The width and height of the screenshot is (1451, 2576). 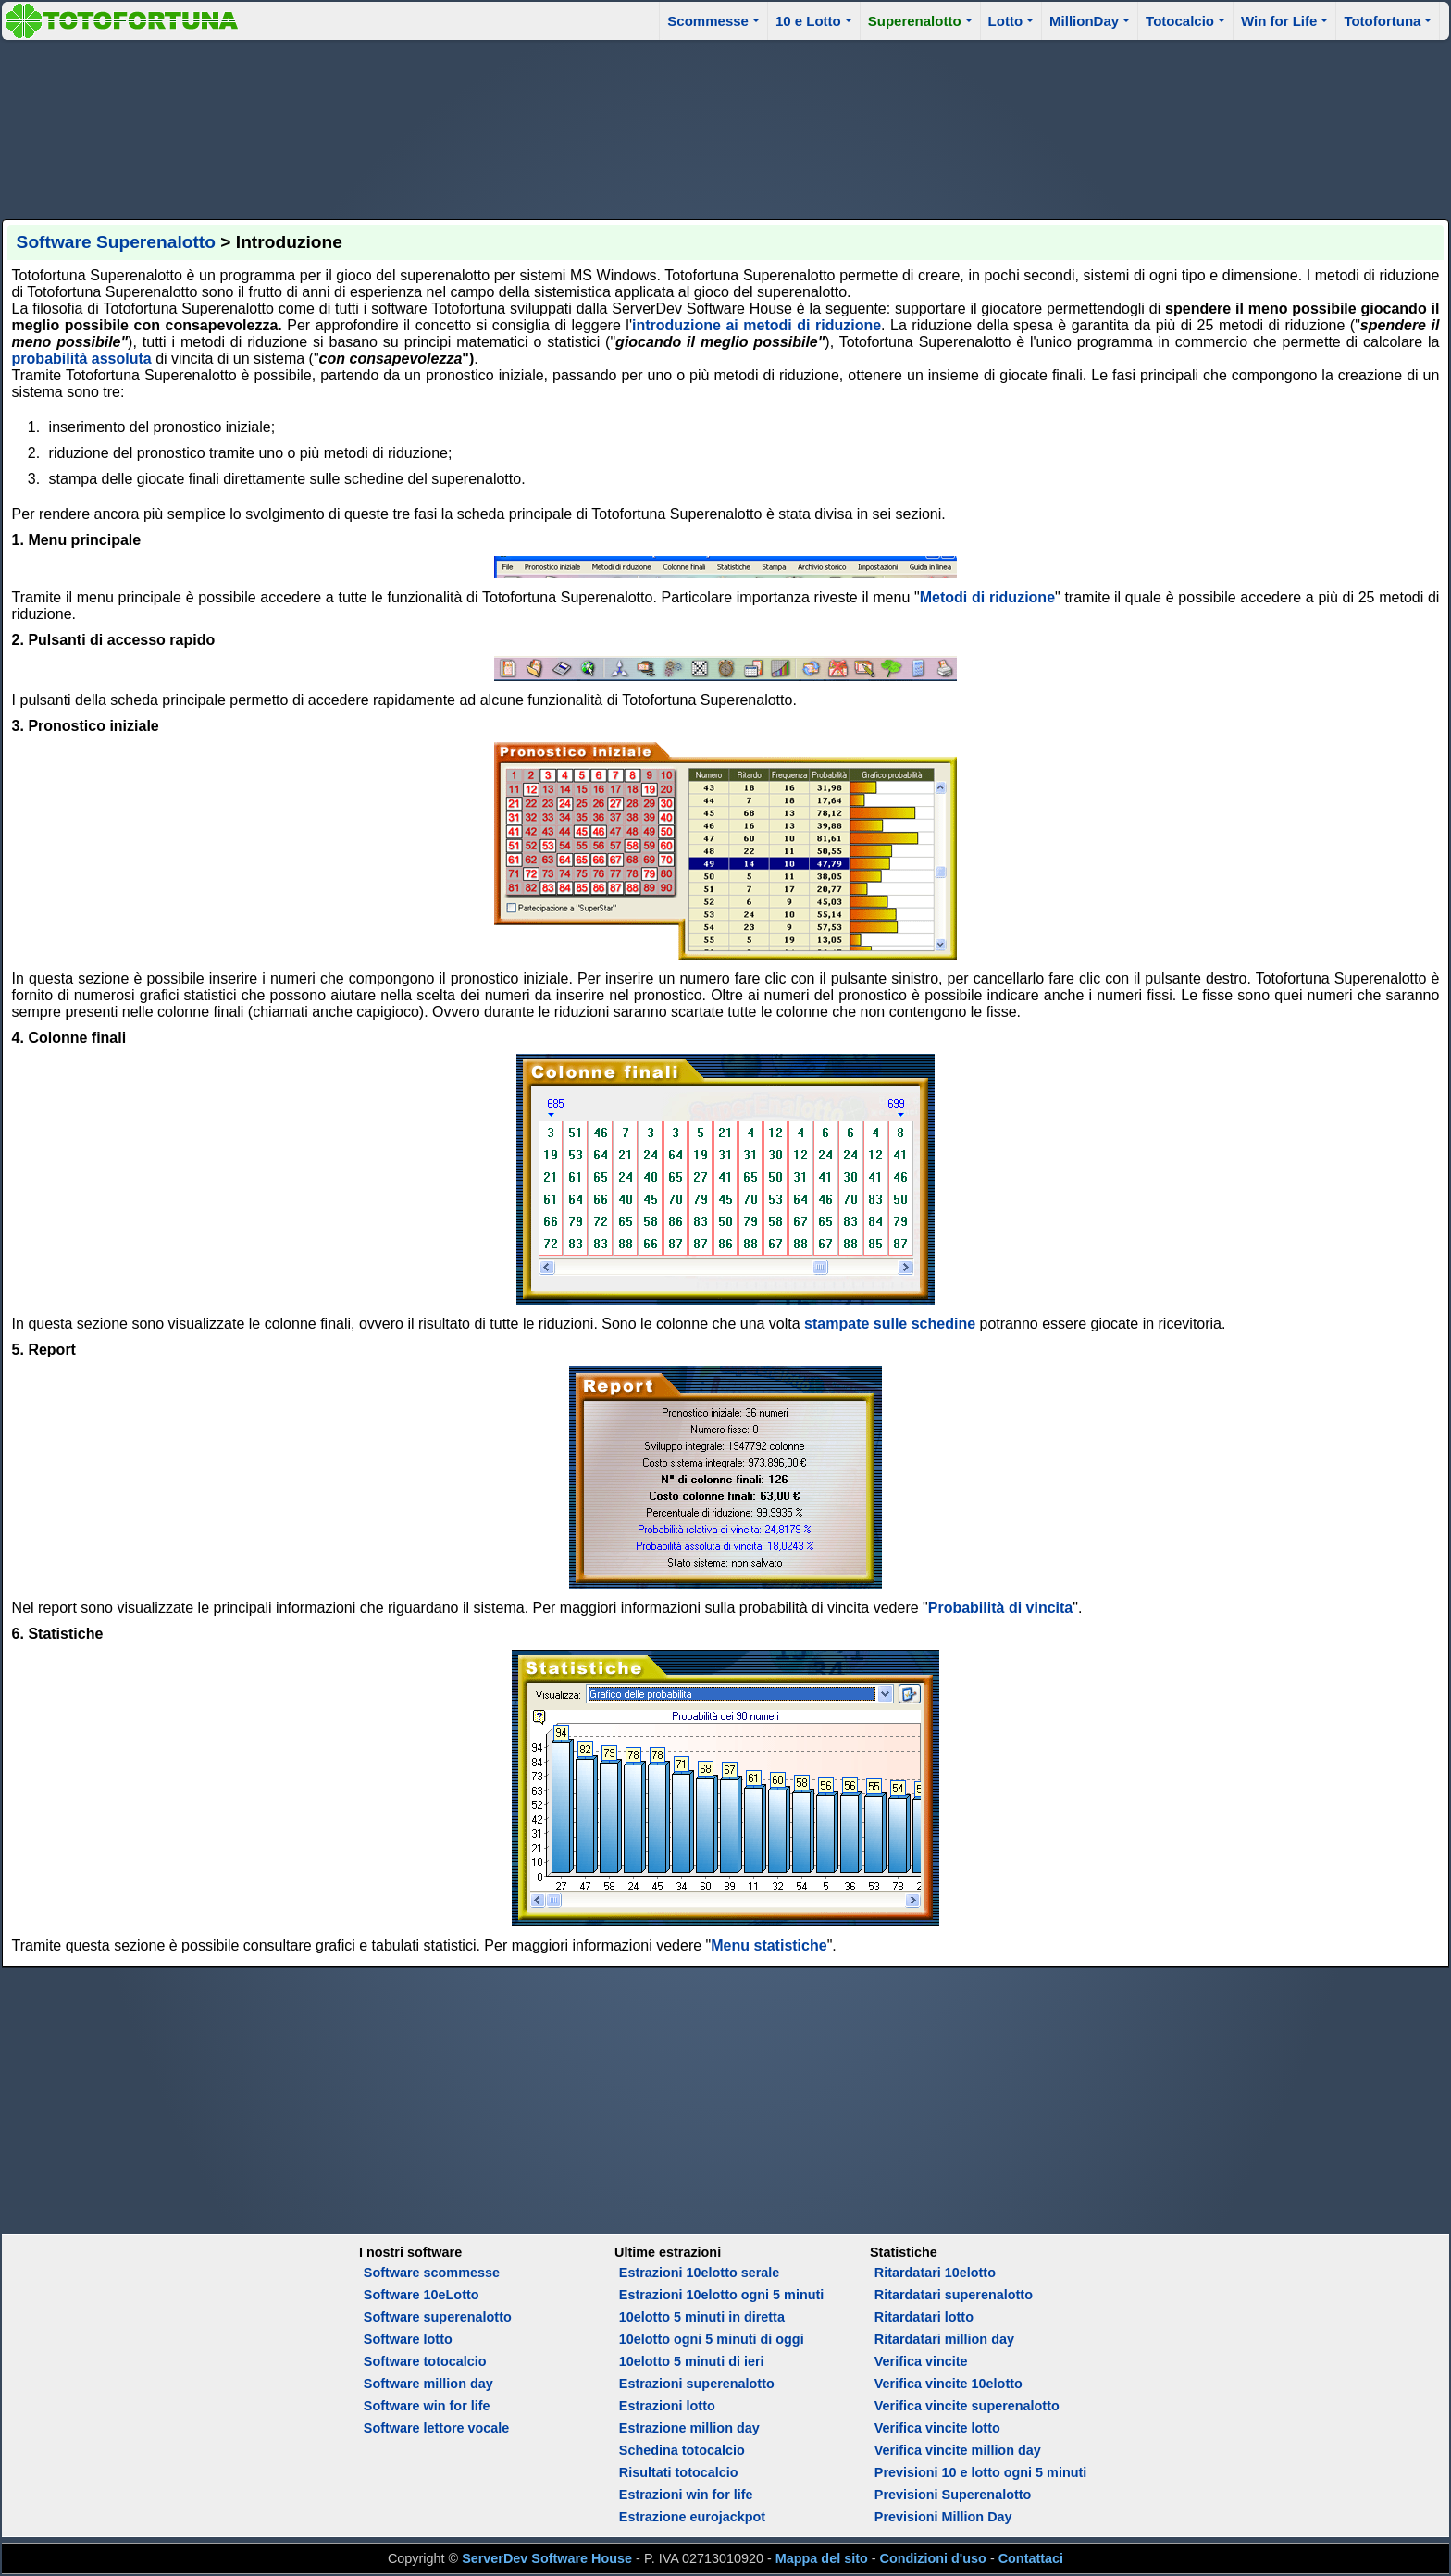 I want to click on Probabilità di vincita, so click(x=1000, y=1608).